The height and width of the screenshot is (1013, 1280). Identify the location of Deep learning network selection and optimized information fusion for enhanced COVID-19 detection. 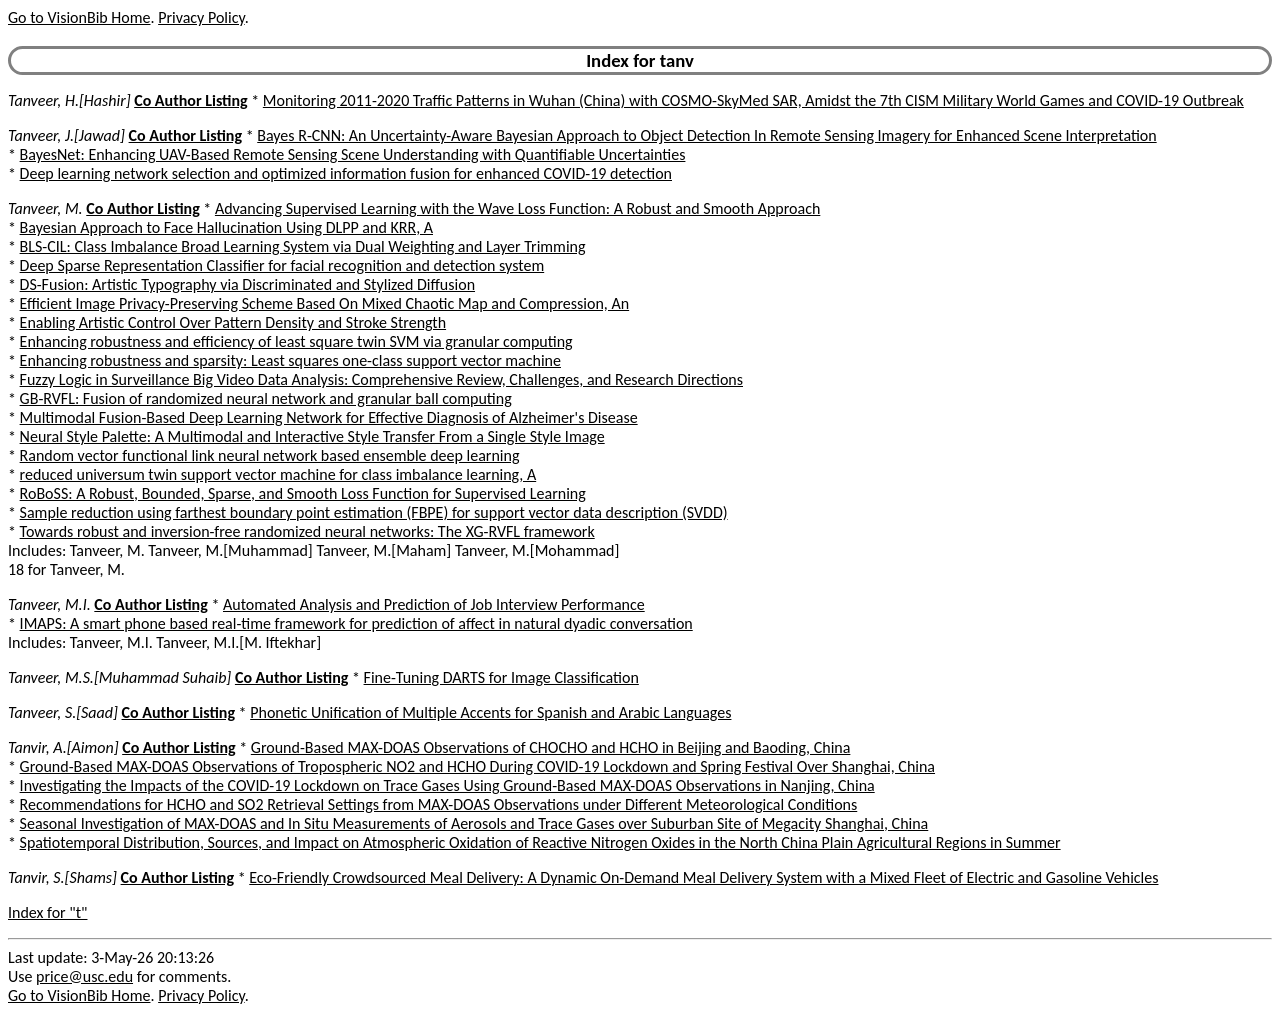
(346, 173).